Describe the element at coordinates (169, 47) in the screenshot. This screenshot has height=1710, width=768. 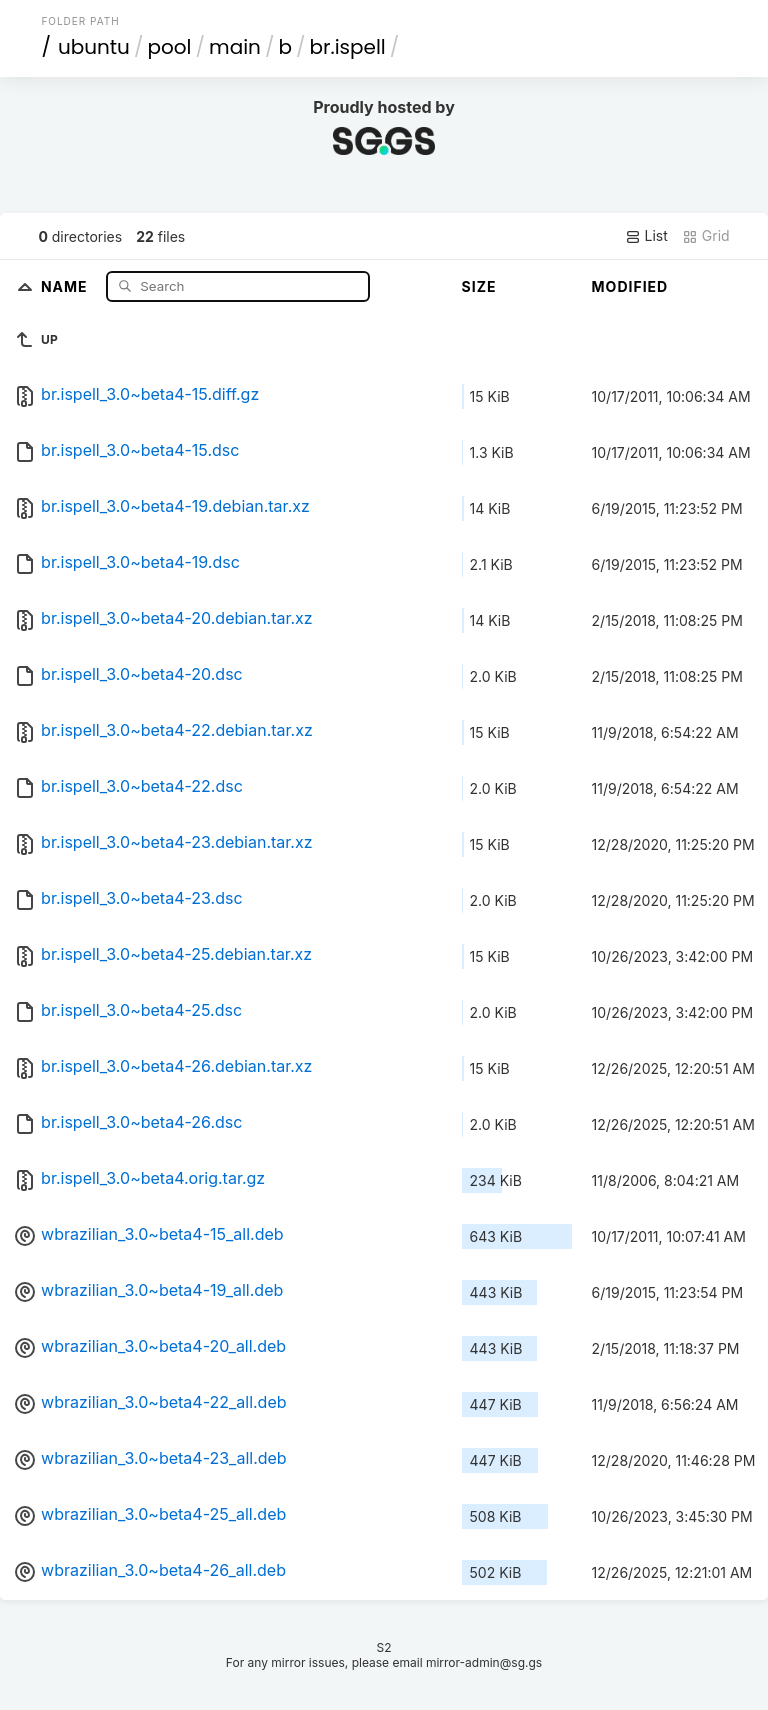
I see `pool` at that location.